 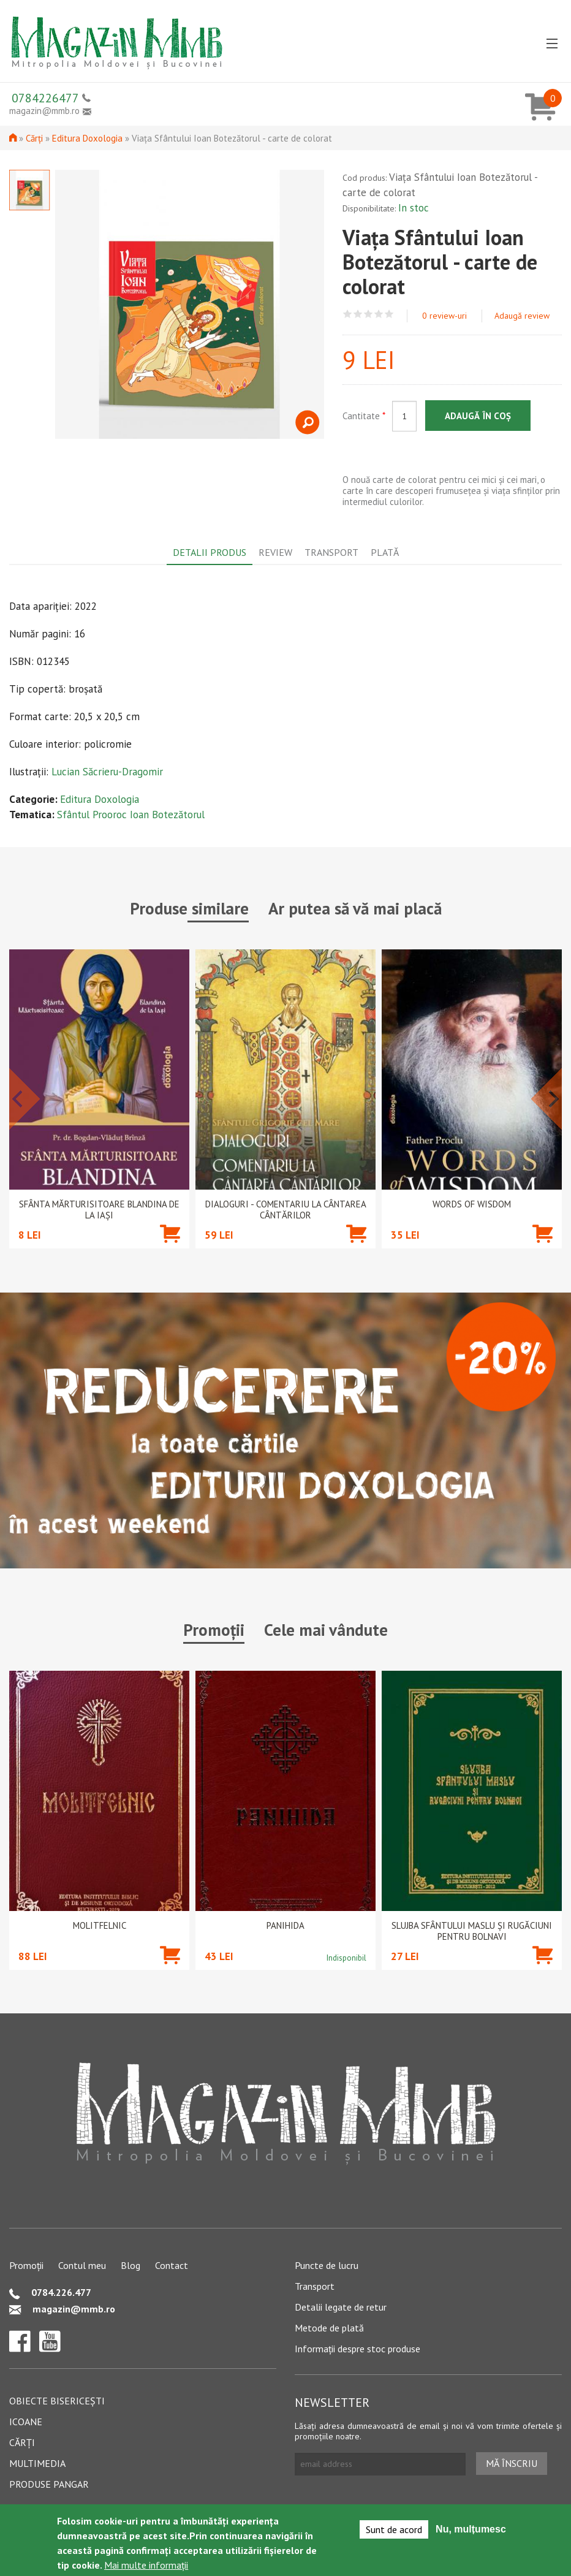 I want to click on Slujba Sfântului Maslu şi rugăciuni pentru bolnavi, so click(x=471, y=1931).